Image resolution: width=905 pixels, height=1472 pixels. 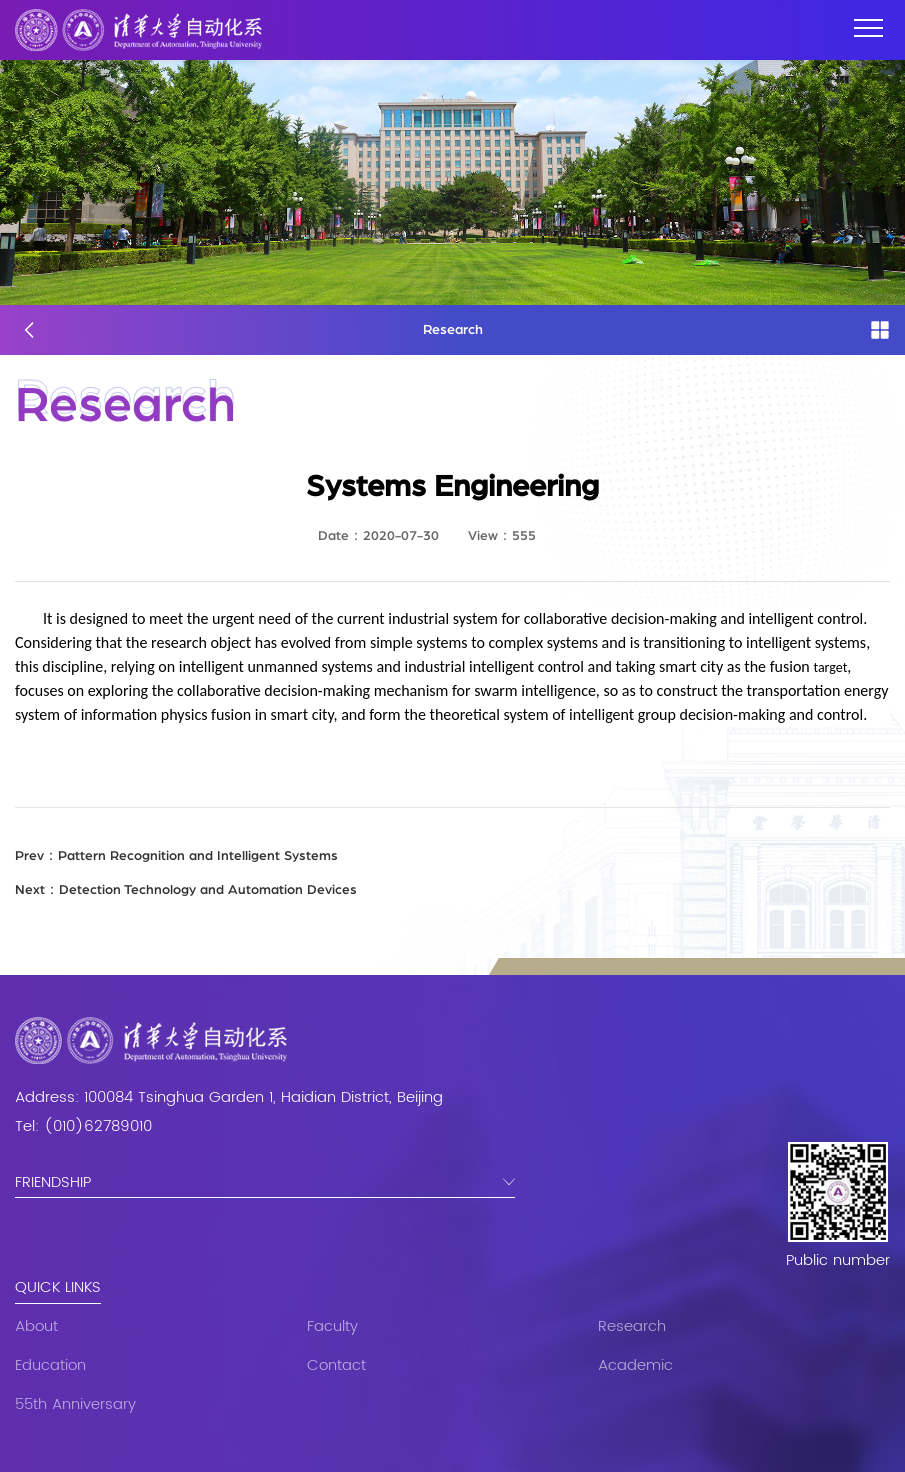 What do you see at coordinates (332, 1326) in the screenshot?
I see `Faculty` at bounding box center [332, 1326].